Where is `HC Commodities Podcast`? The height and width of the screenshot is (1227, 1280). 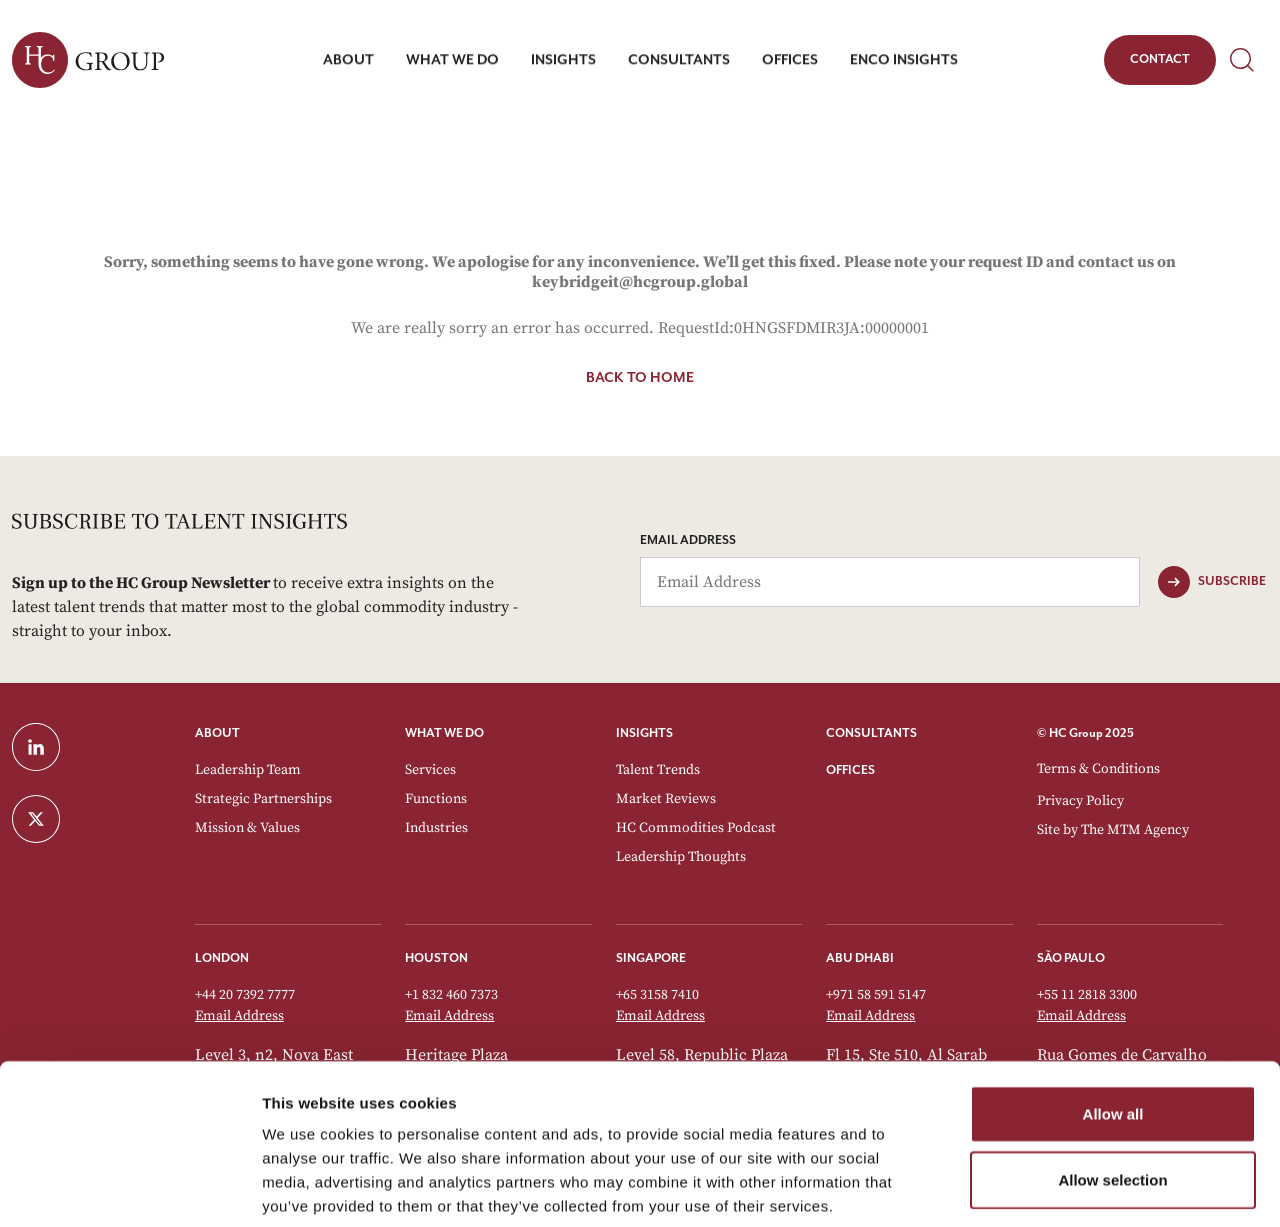
HC Commodities Podcast is located at coordinates (696, 828).